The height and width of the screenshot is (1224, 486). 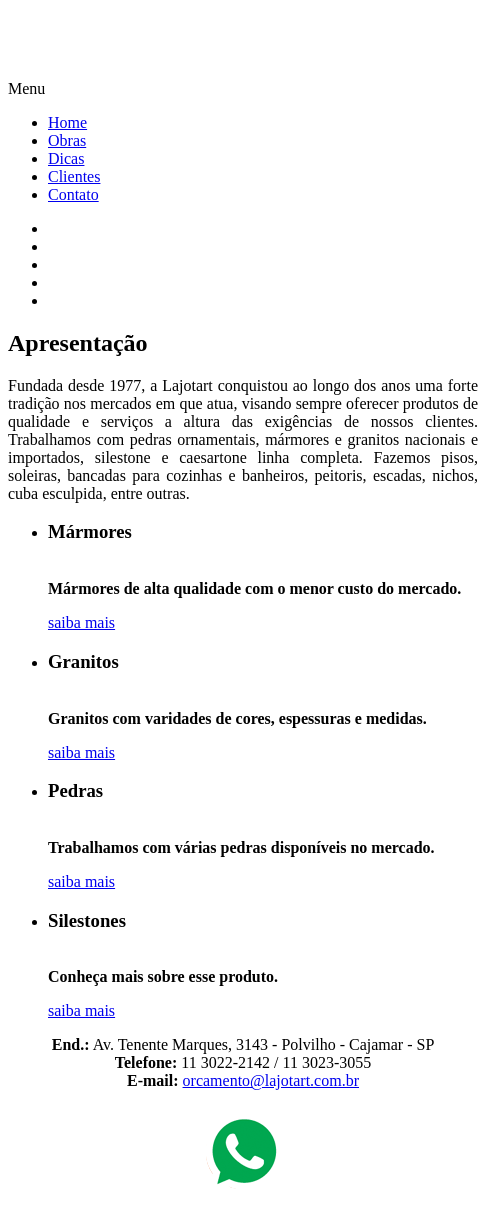 What do you see at coordinates (66, 158) in the screenshot?
I see `Dicas` at bounding box center [66, 158].